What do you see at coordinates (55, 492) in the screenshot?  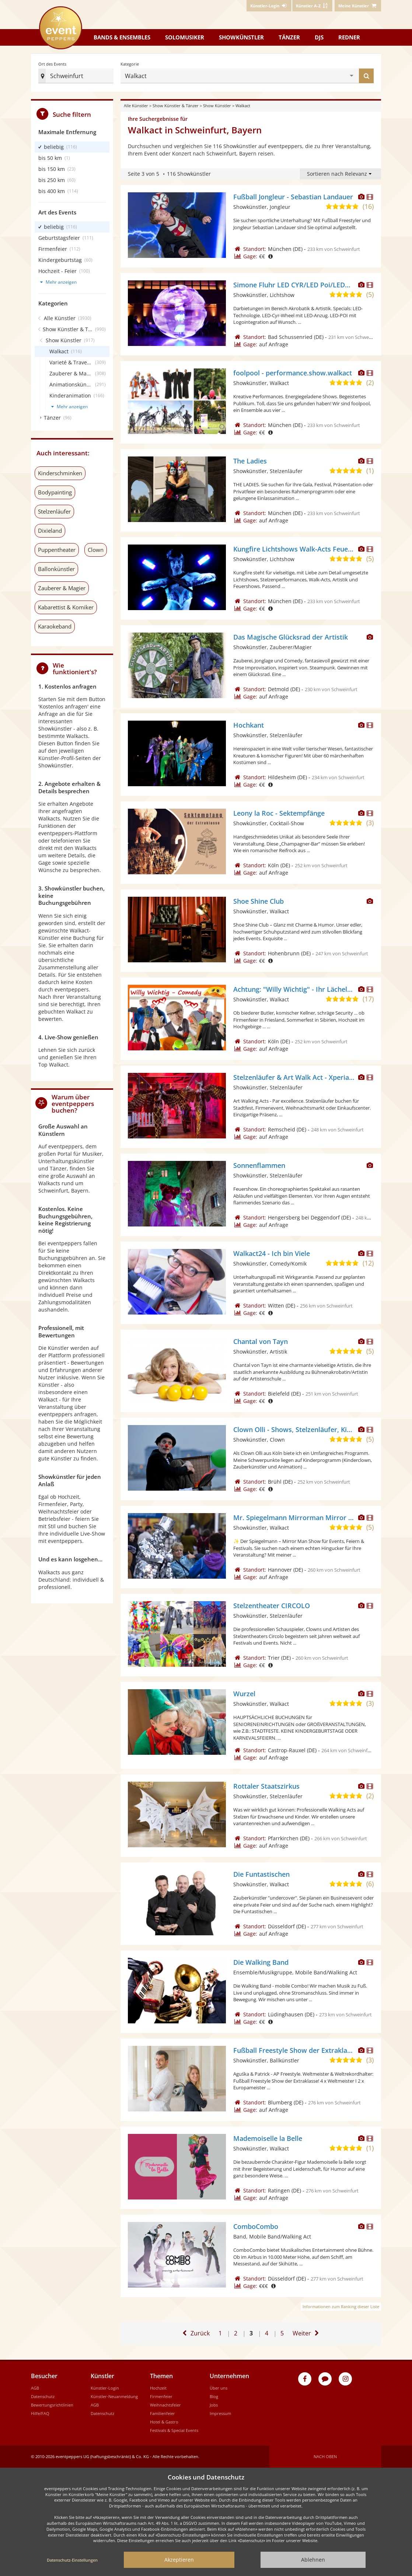 I see `Bodypainting` at bounding box center [55, 492].